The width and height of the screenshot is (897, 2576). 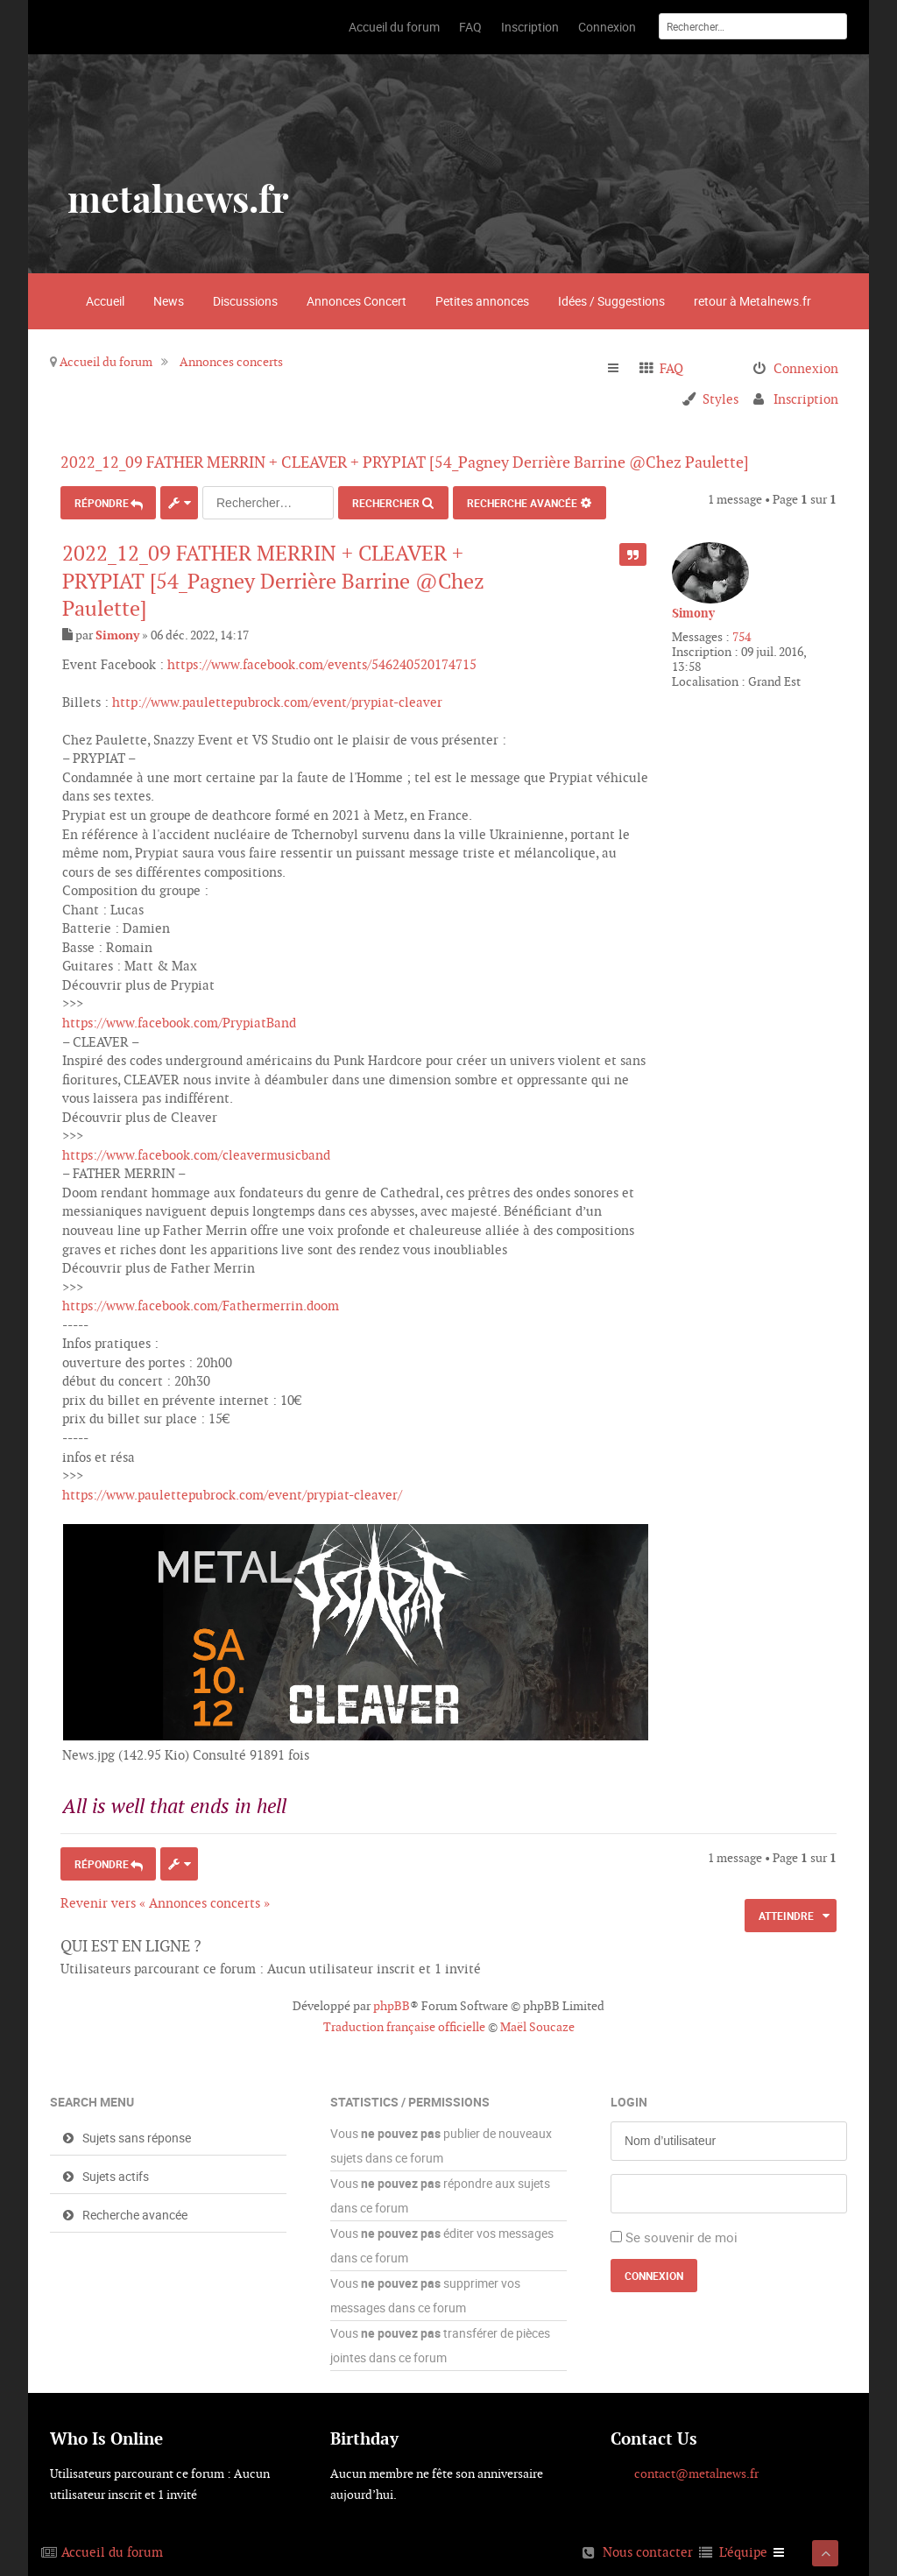 I want to click on Raccourcis, so click(x=621, y=369).